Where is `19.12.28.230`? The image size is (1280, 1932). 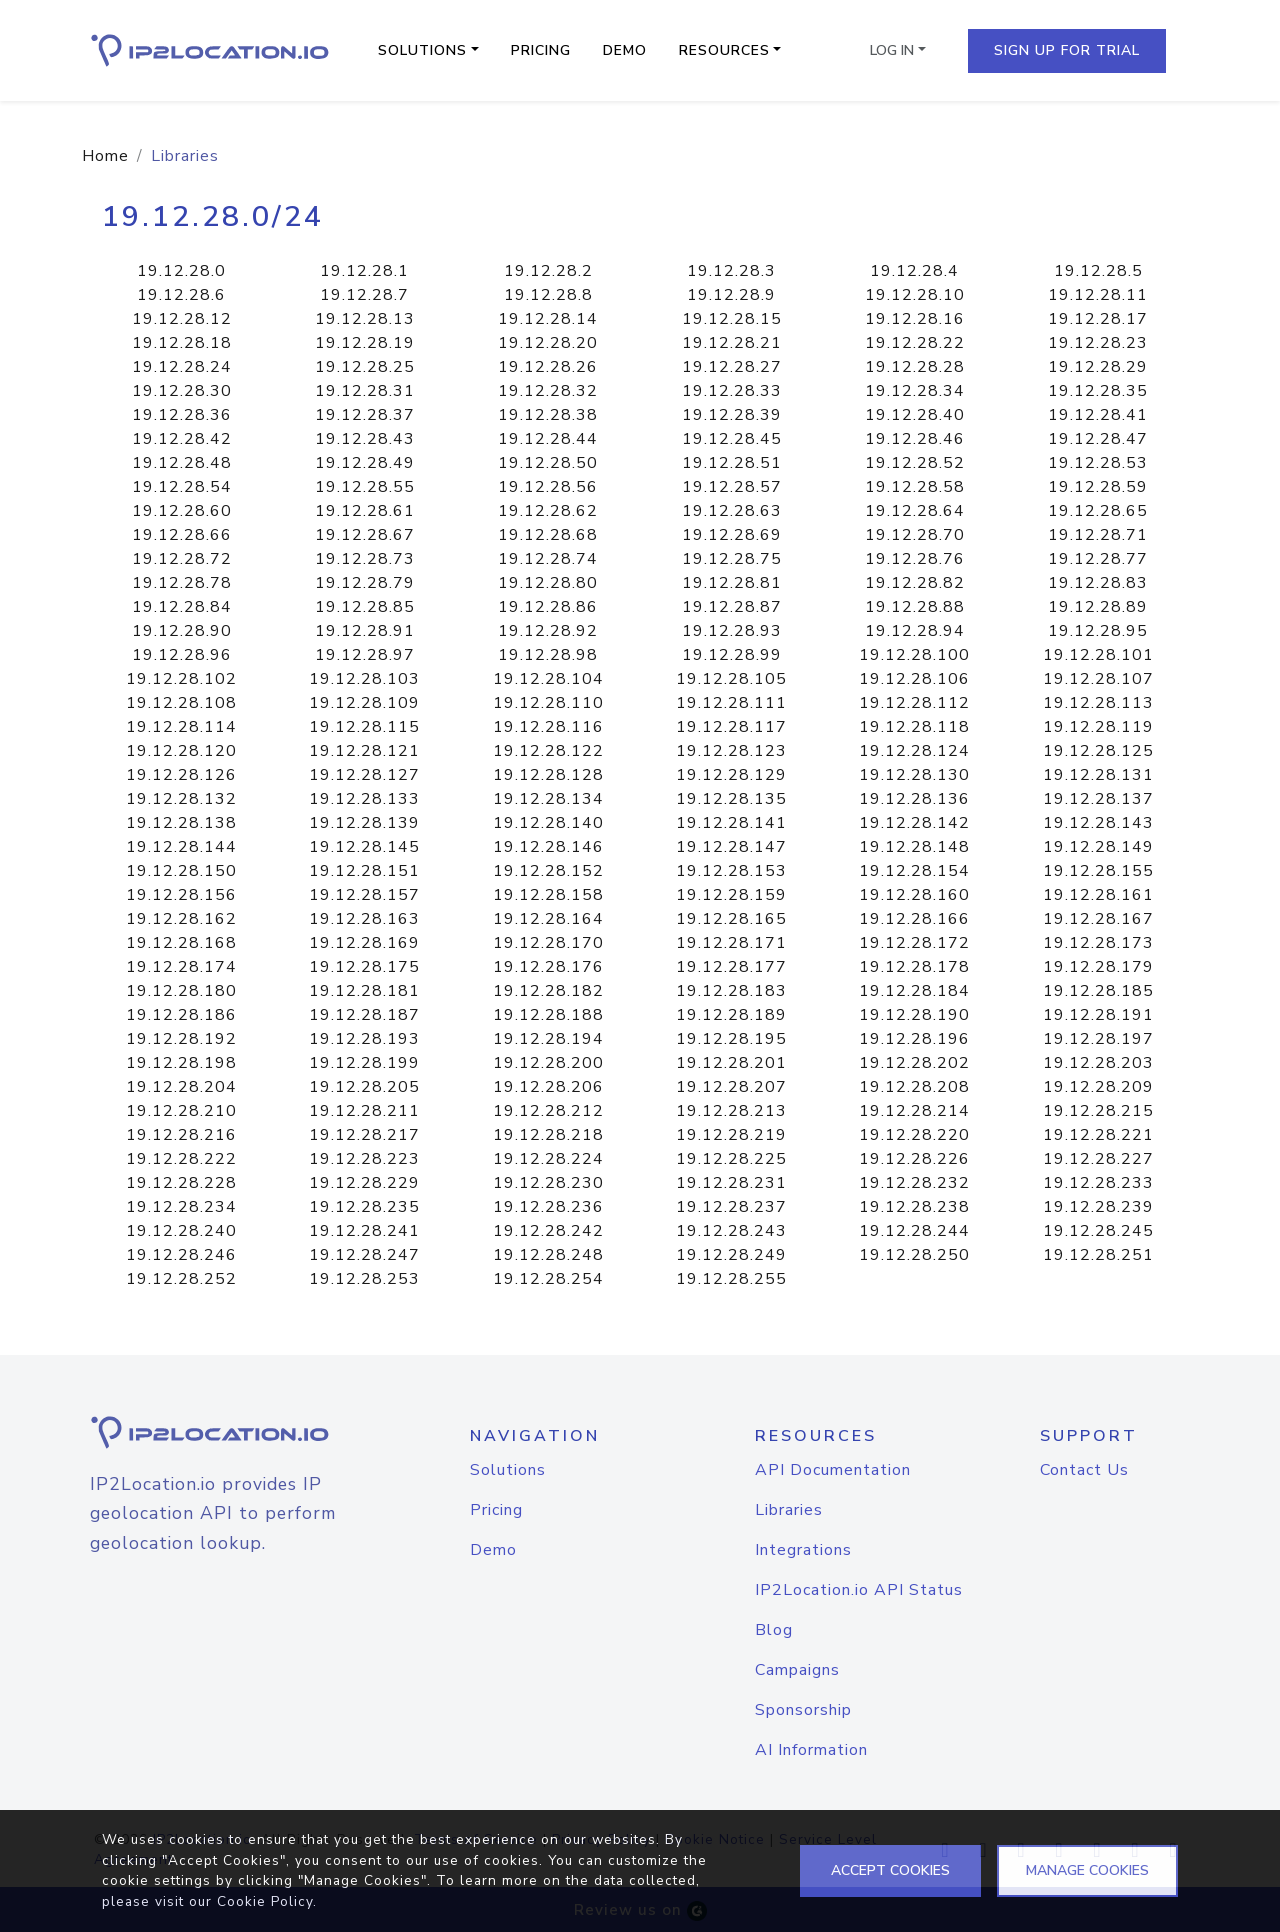
19.12.28.230 is located at coordinates (548, 1183).